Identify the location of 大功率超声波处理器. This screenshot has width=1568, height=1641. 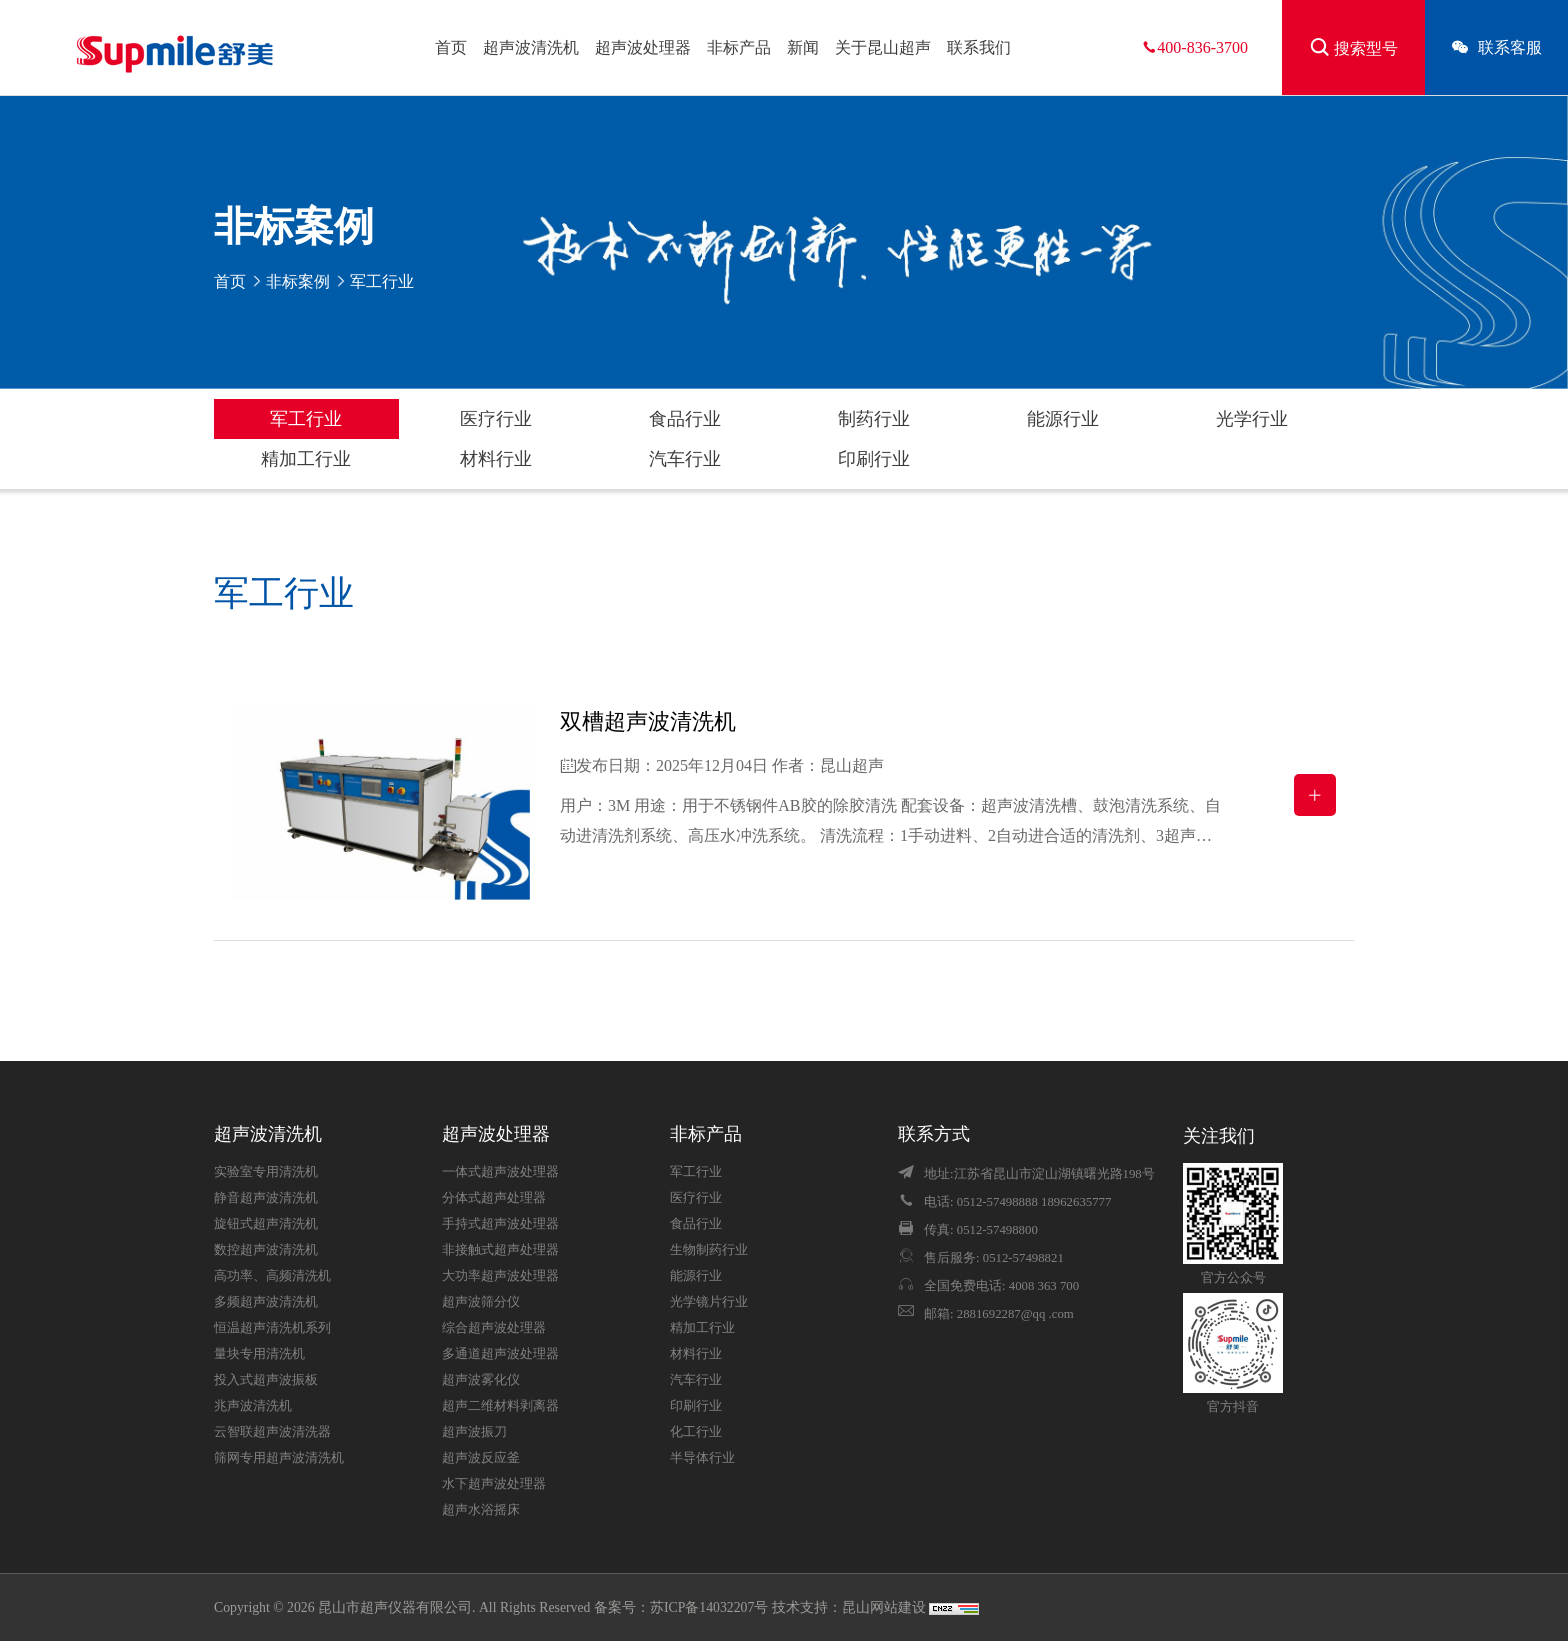
(500, 1276).